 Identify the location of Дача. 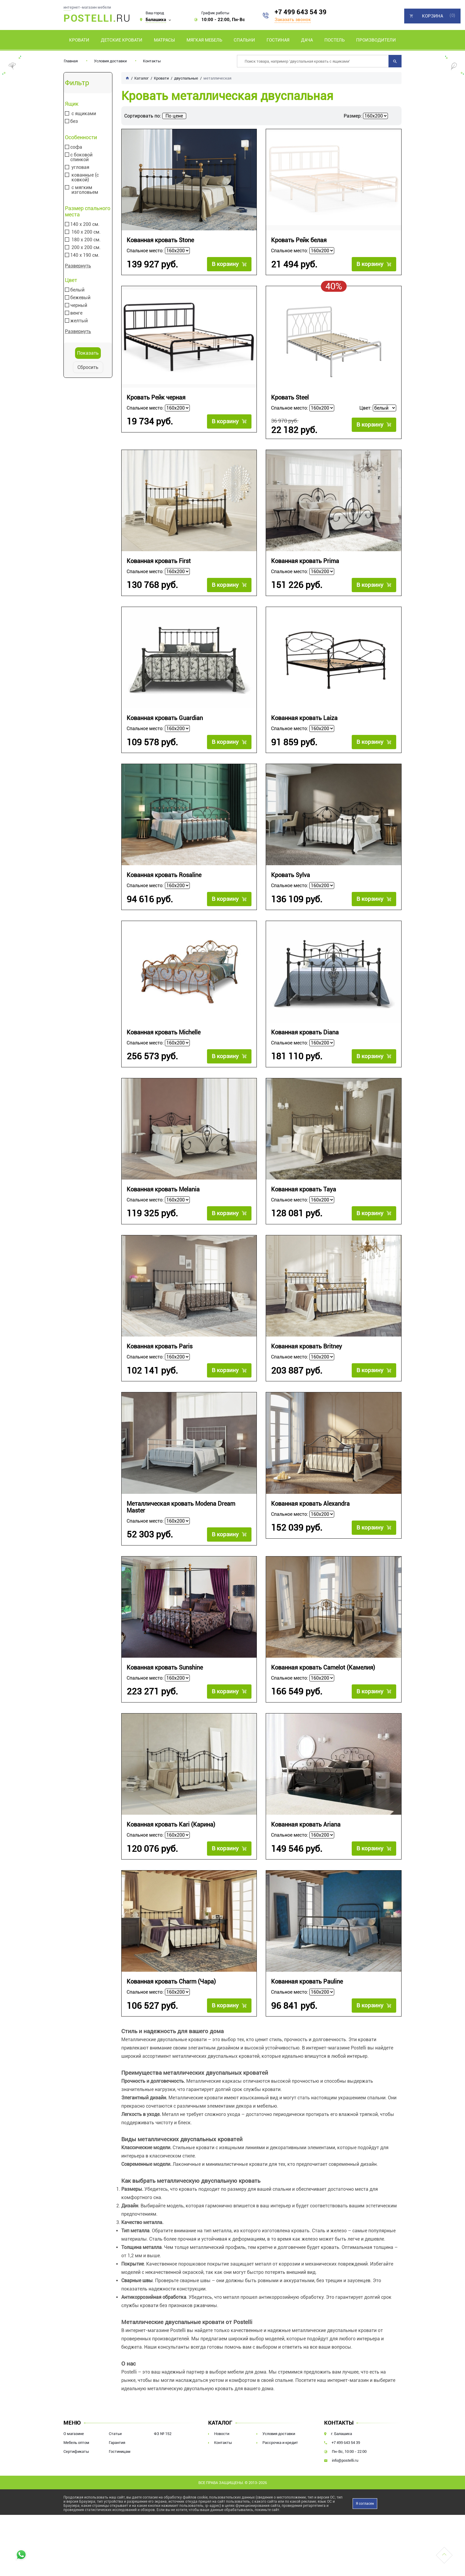
(307, 40).